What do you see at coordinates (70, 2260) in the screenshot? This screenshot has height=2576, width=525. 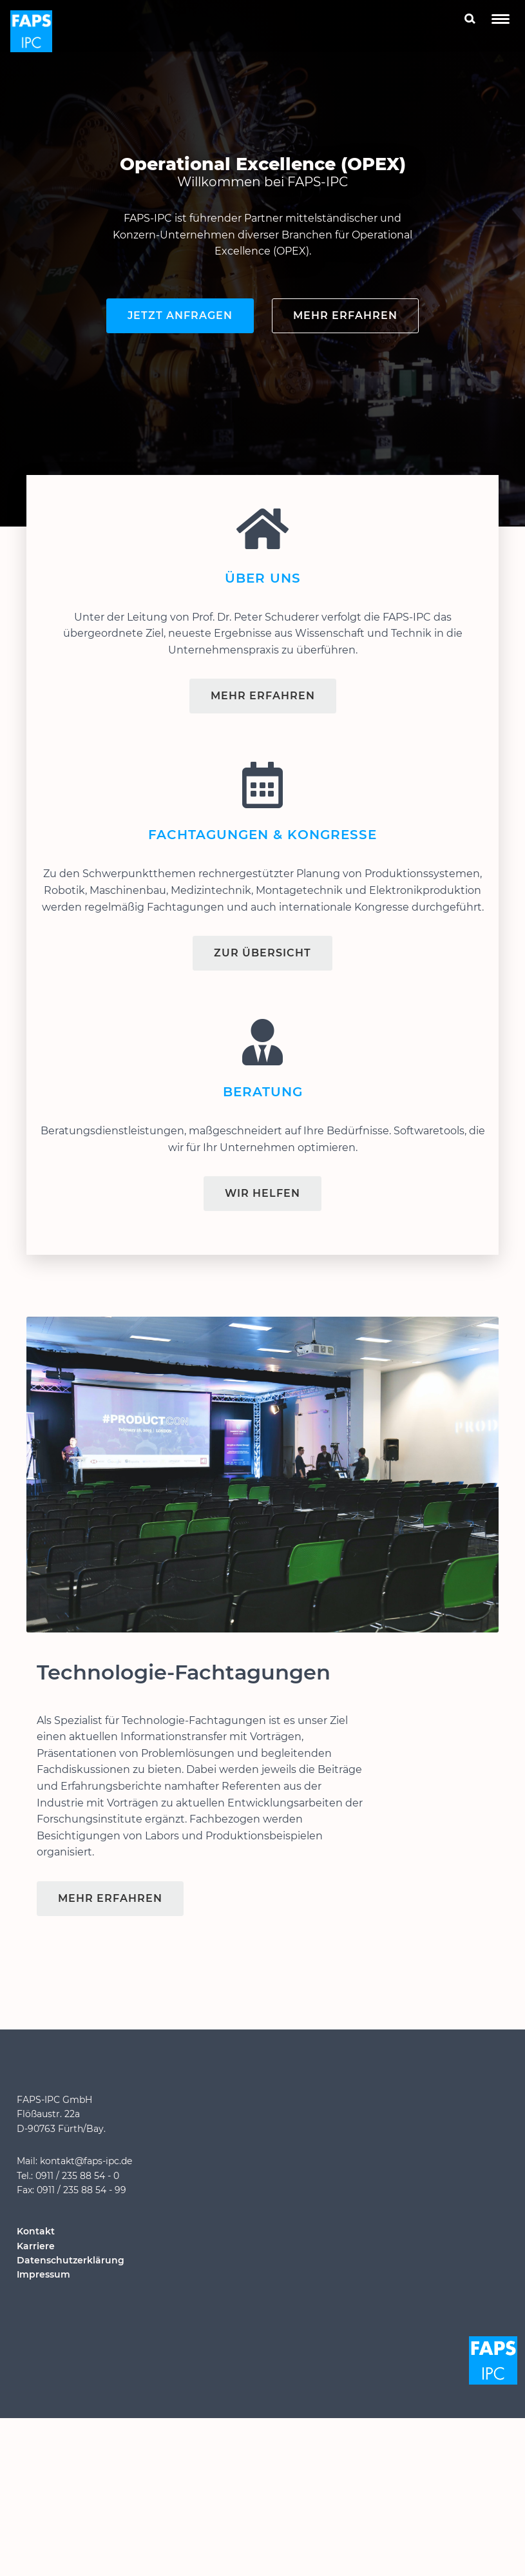 I see `Datenschutzerklärung` at bounding box center [70, 2260].